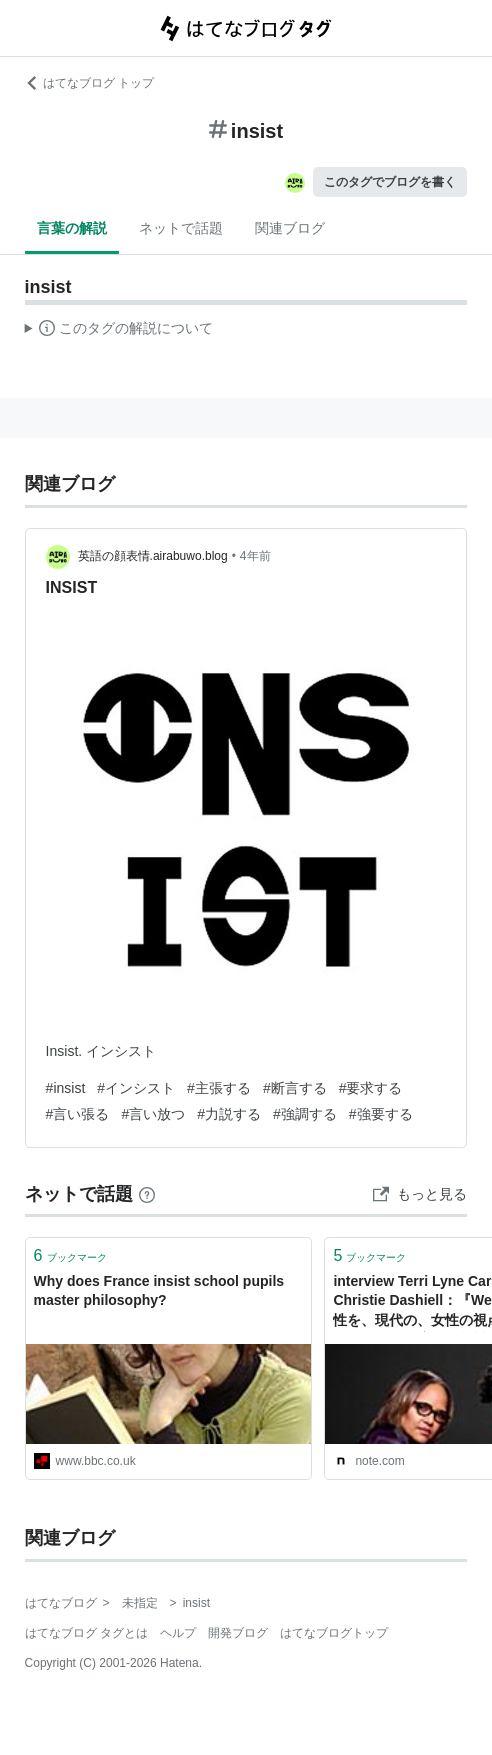 The height and width of the screenshot is (1755, 492). I want to click on #要求する, so click(371, 1088).